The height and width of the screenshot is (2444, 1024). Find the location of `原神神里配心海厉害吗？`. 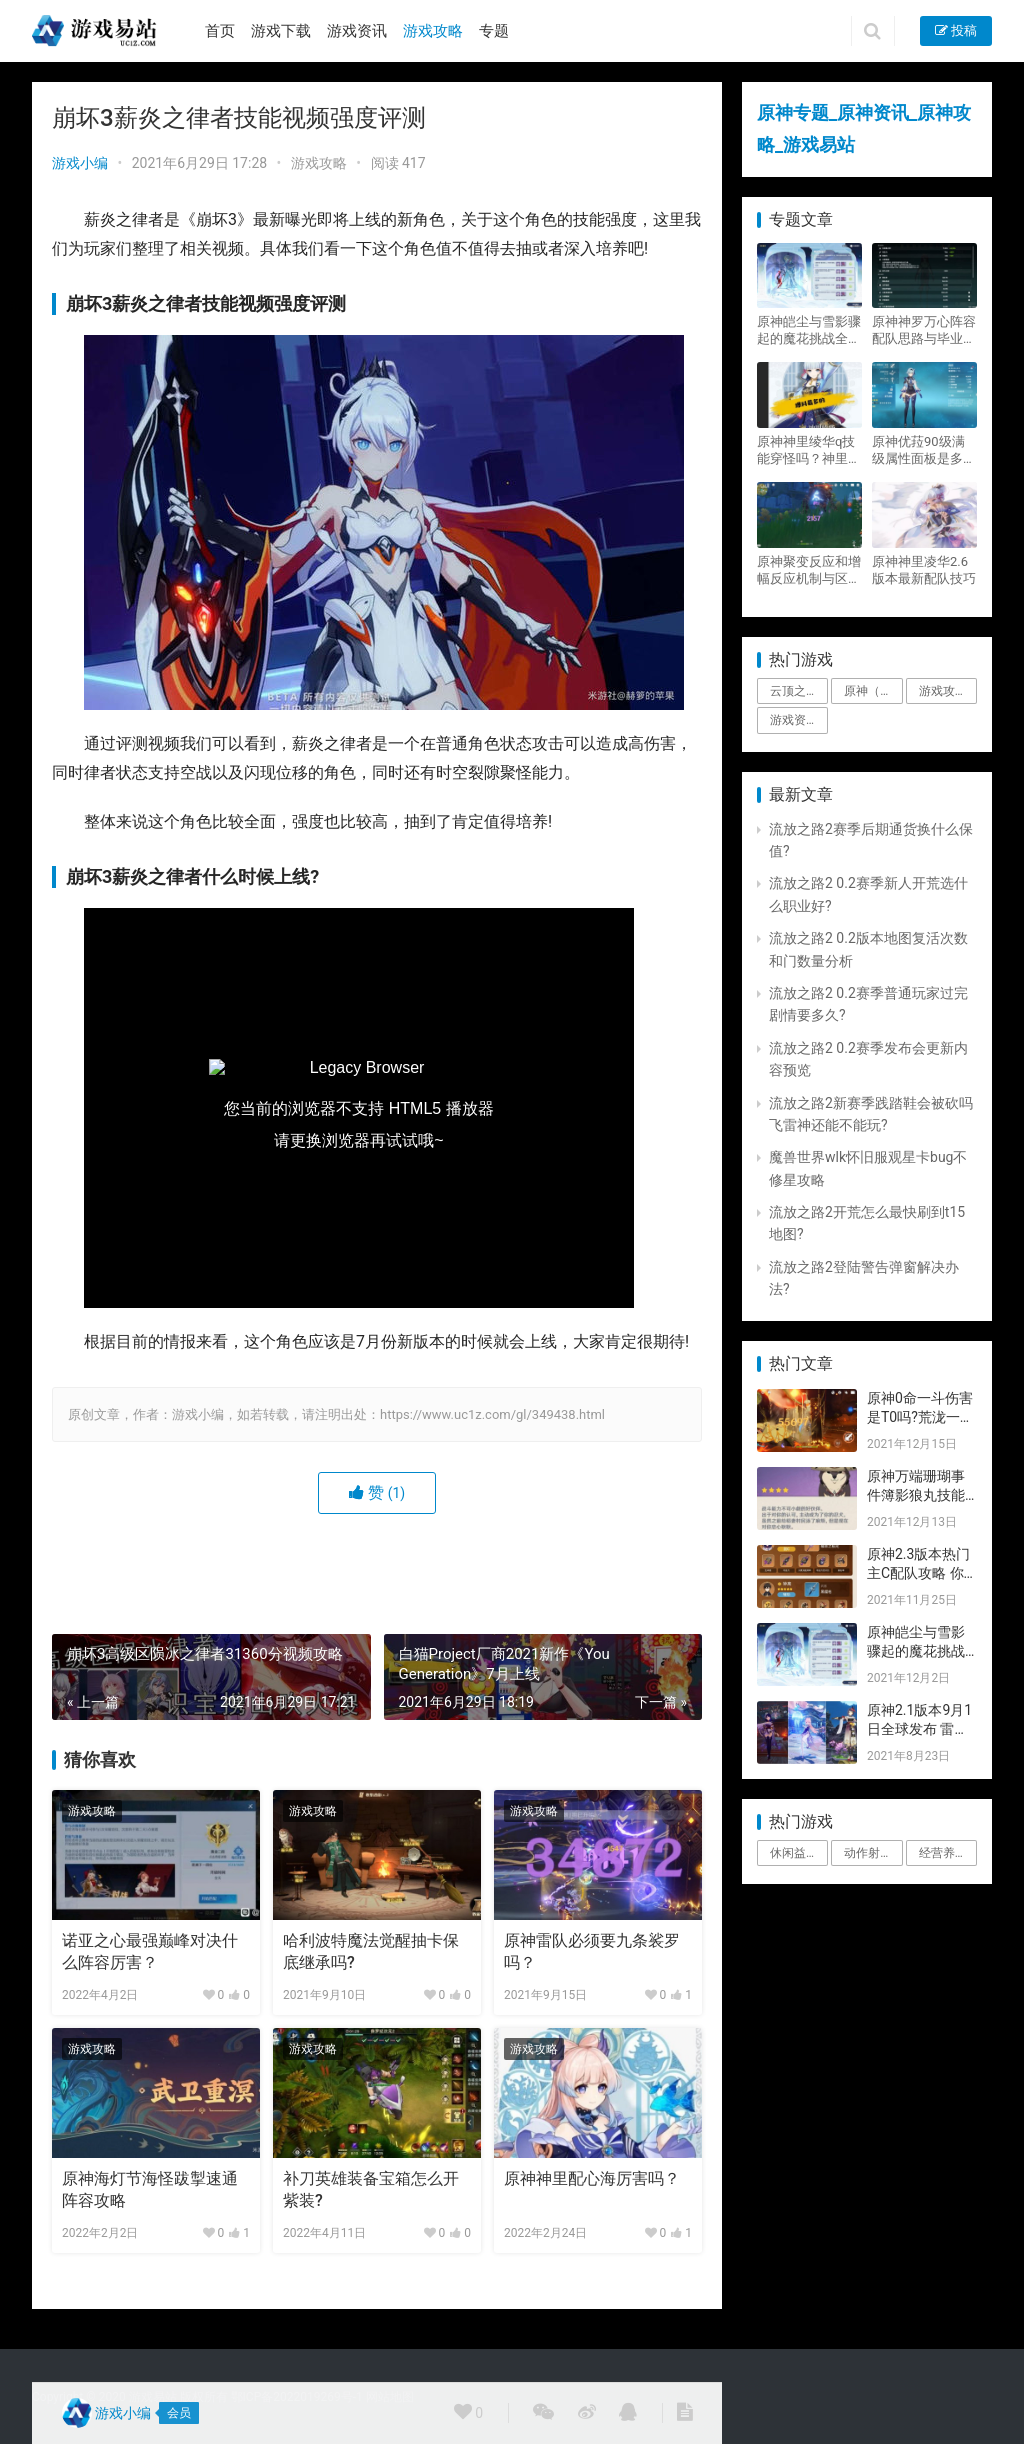

原神神里配心海厉害吗？ is located at coordinates (592, 2178).